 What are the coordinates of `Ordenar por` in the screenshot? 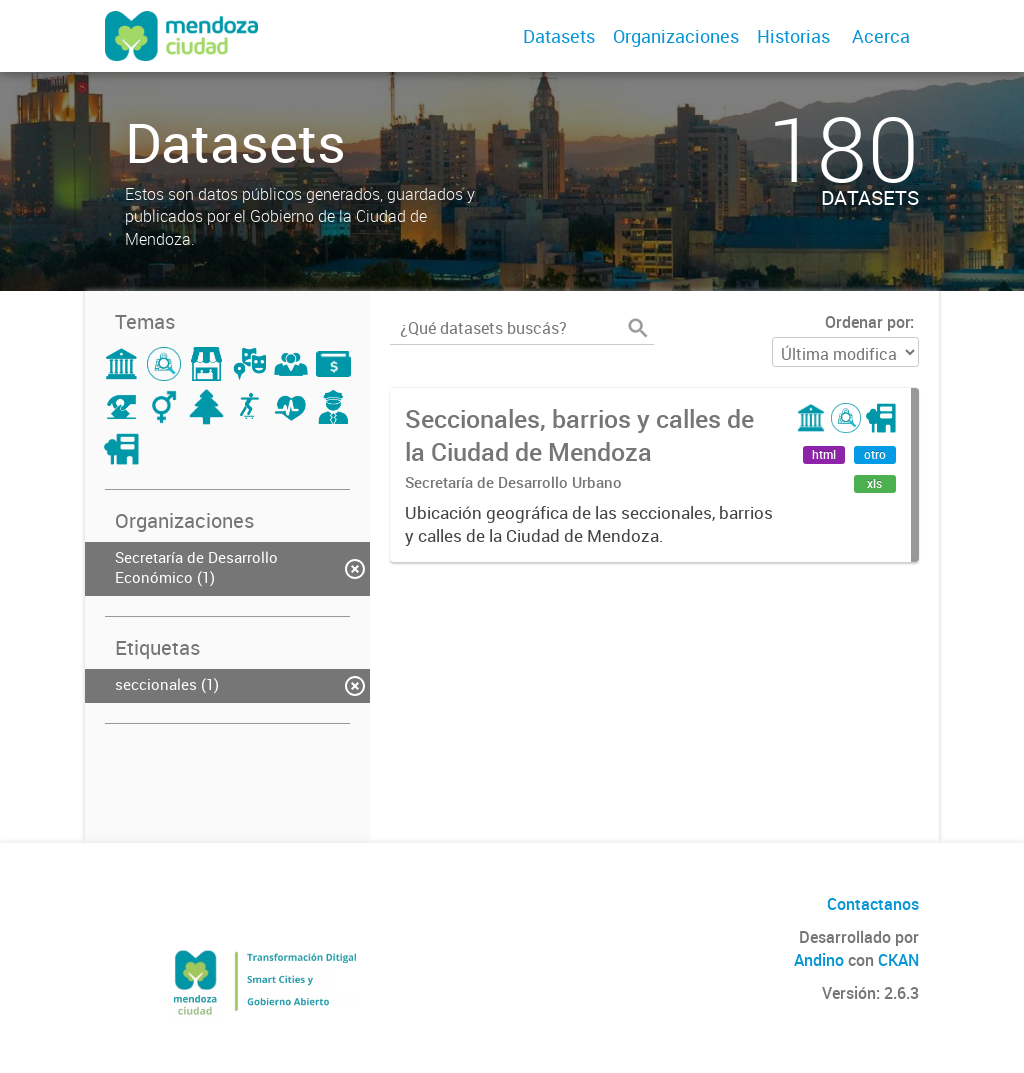 It's located at (867, 322).